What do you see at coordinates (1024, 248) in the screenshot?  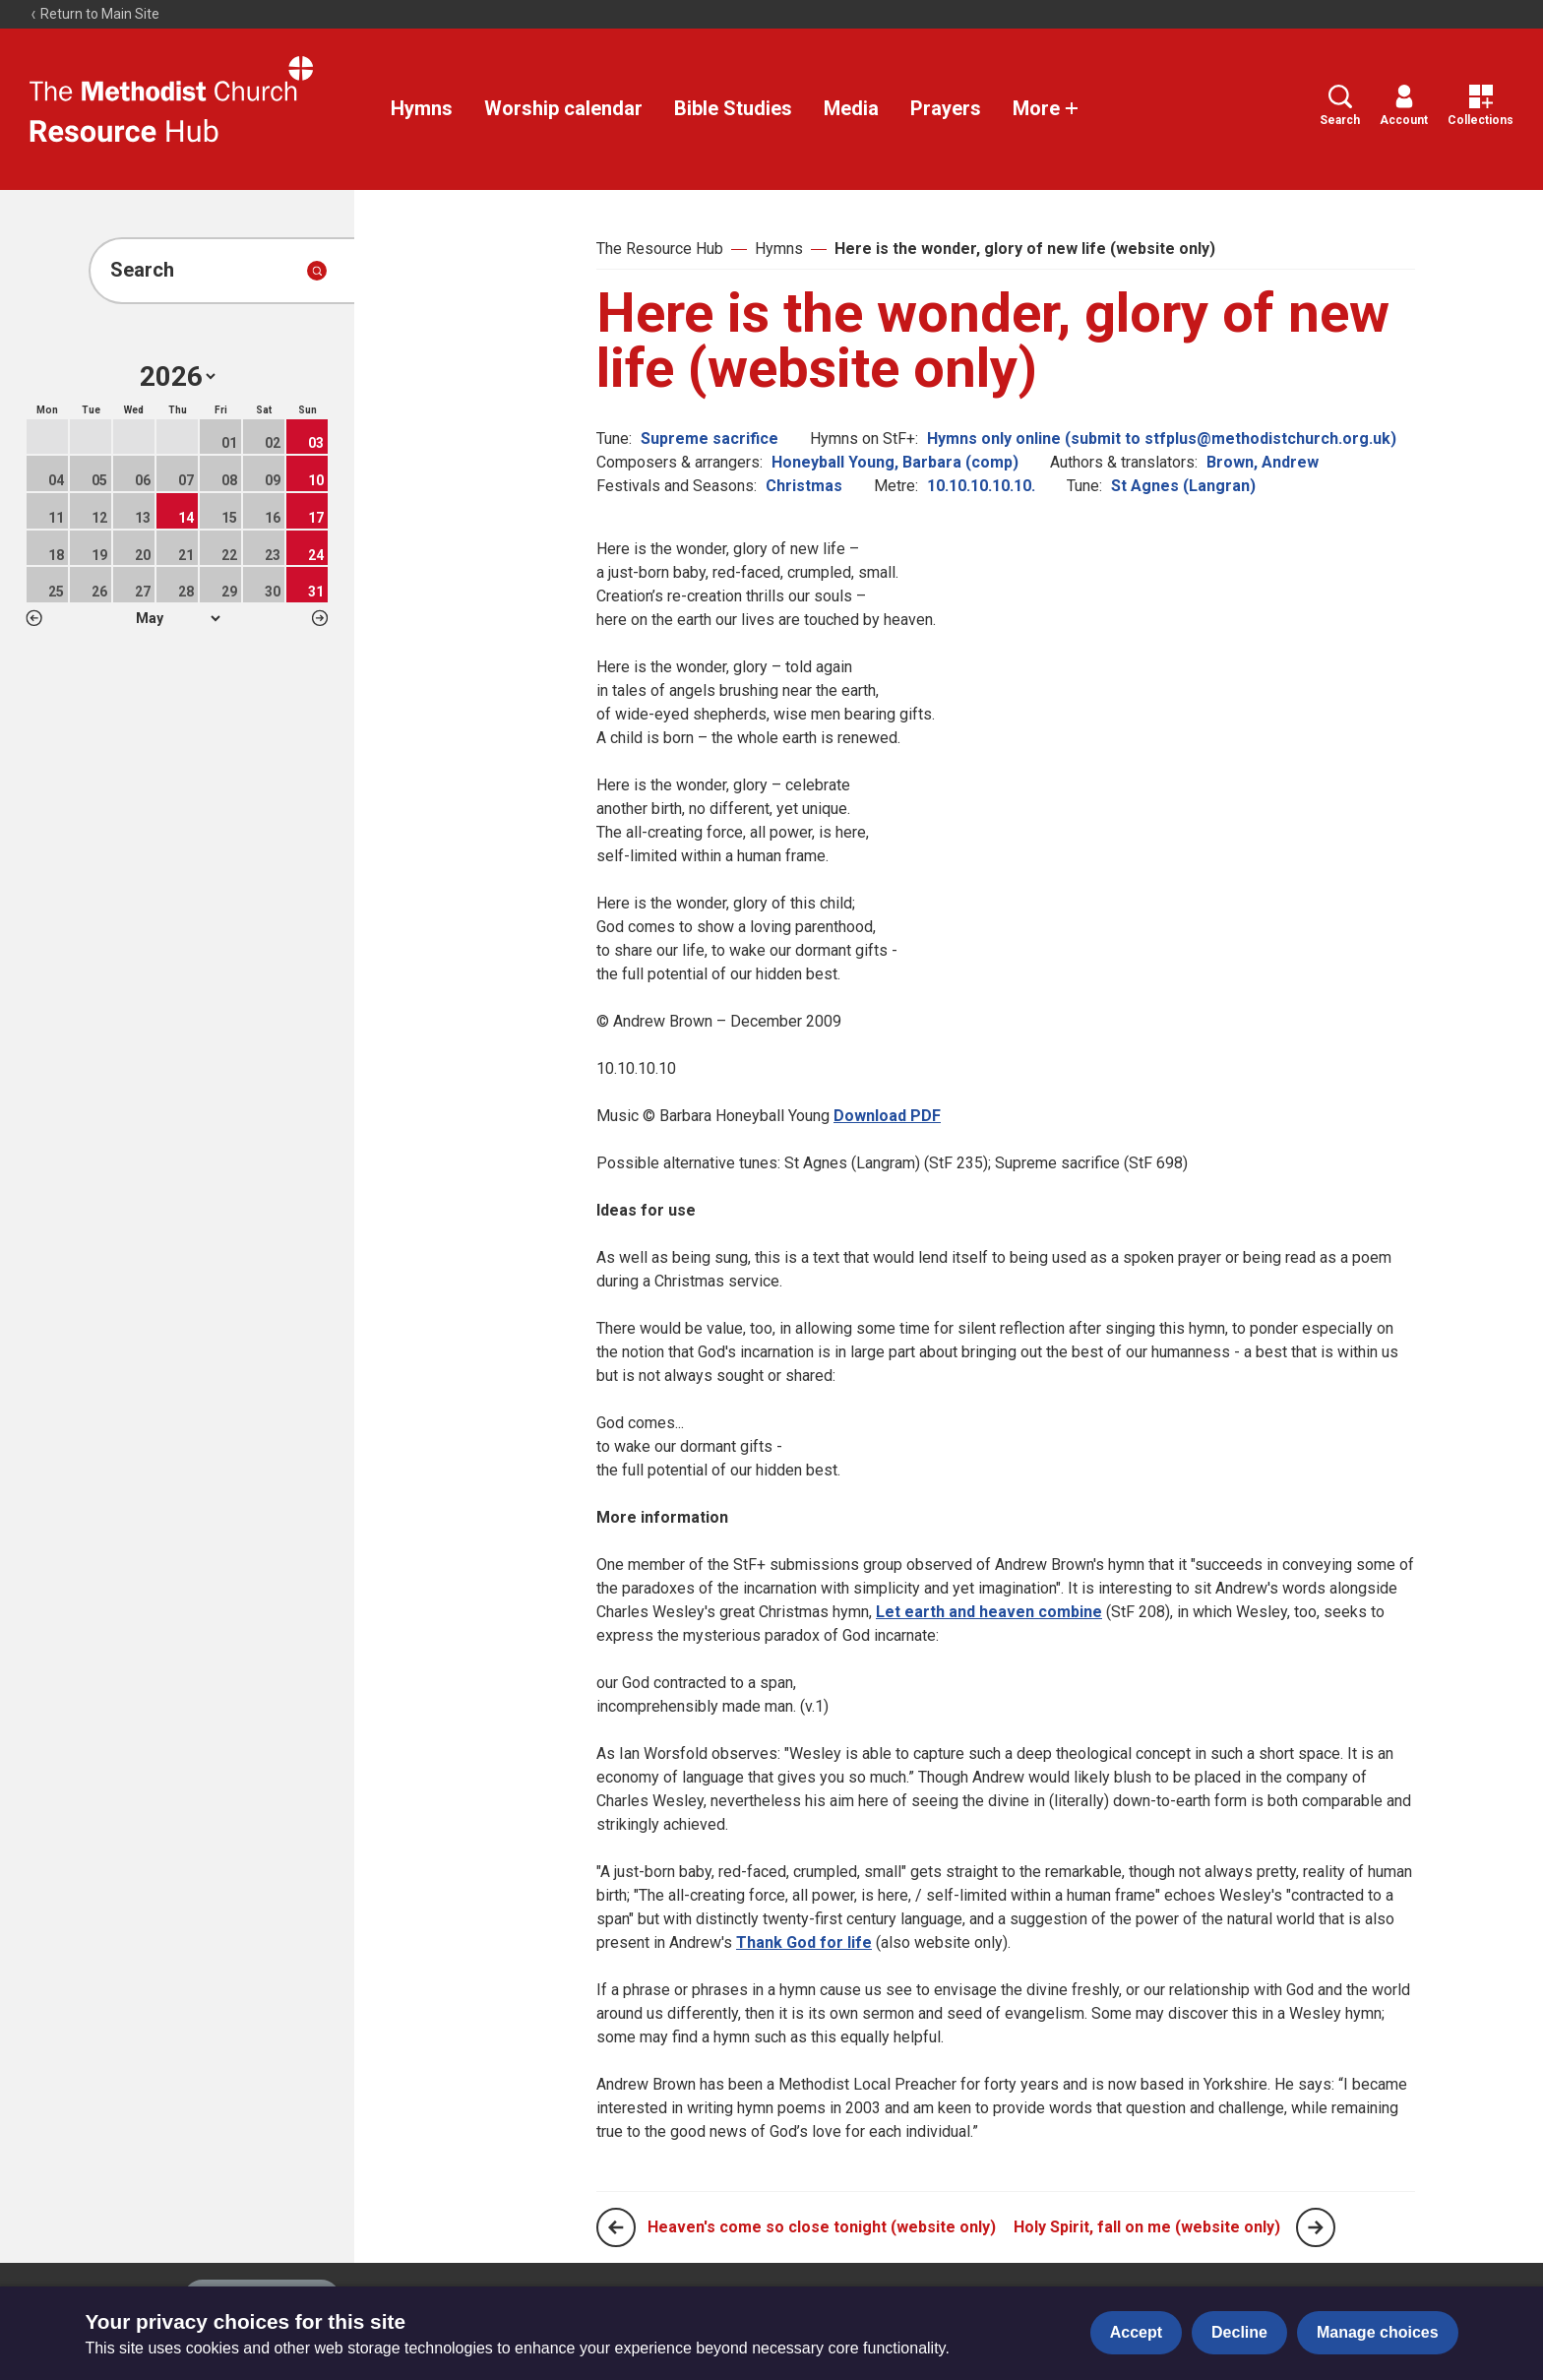 I see `Here is the wonder, glory of new life (website only)` at bounding box center [1024, 248].